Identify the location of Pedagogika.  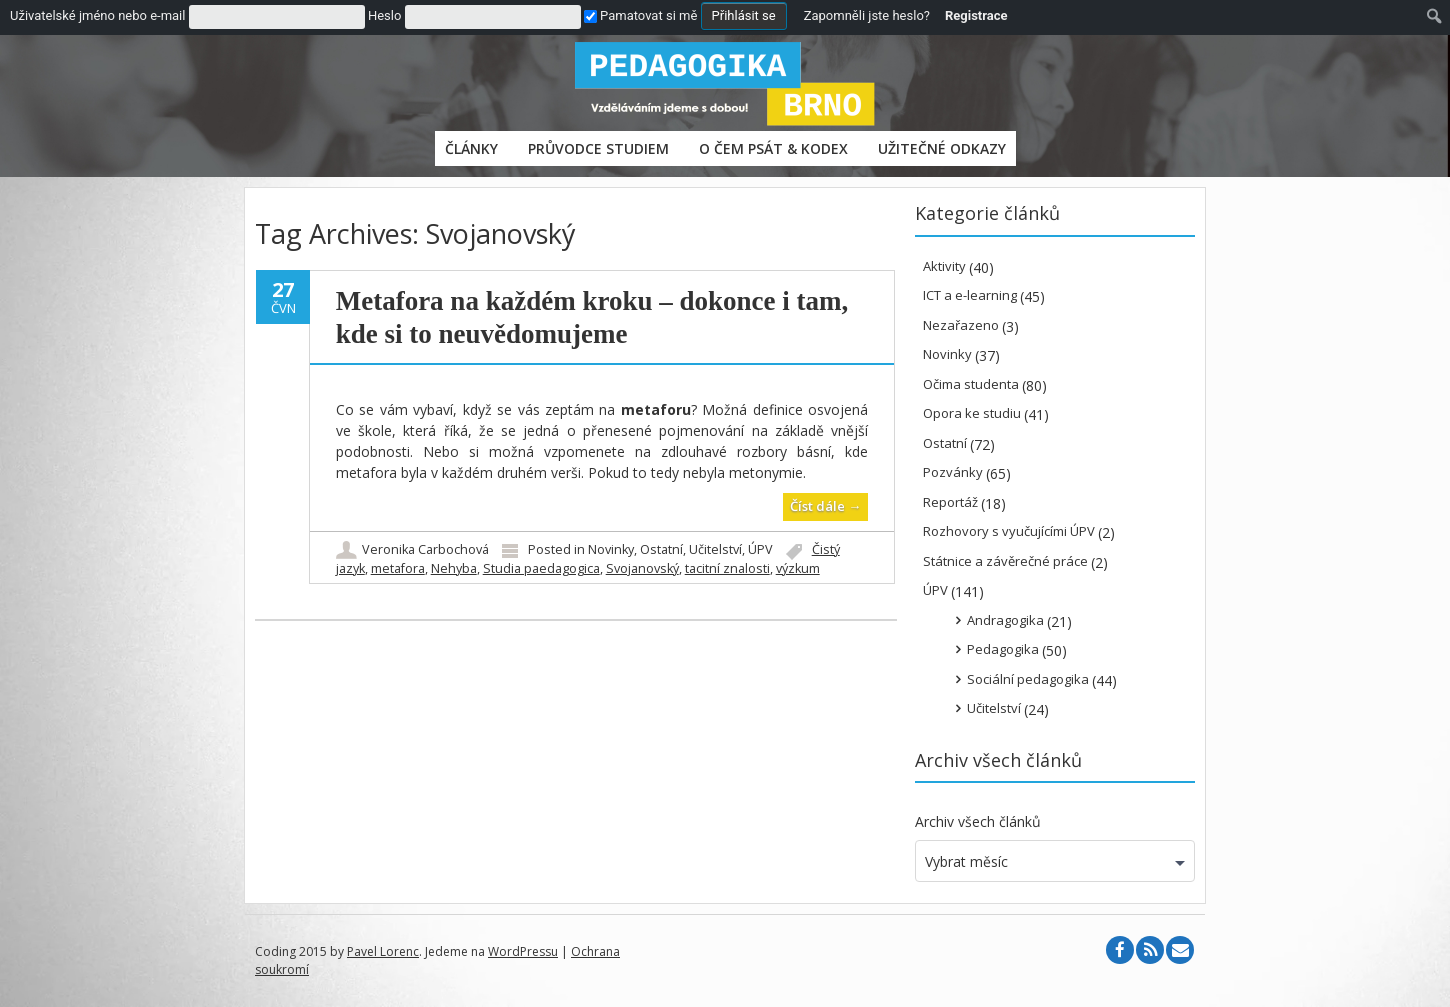
(1003, 649).